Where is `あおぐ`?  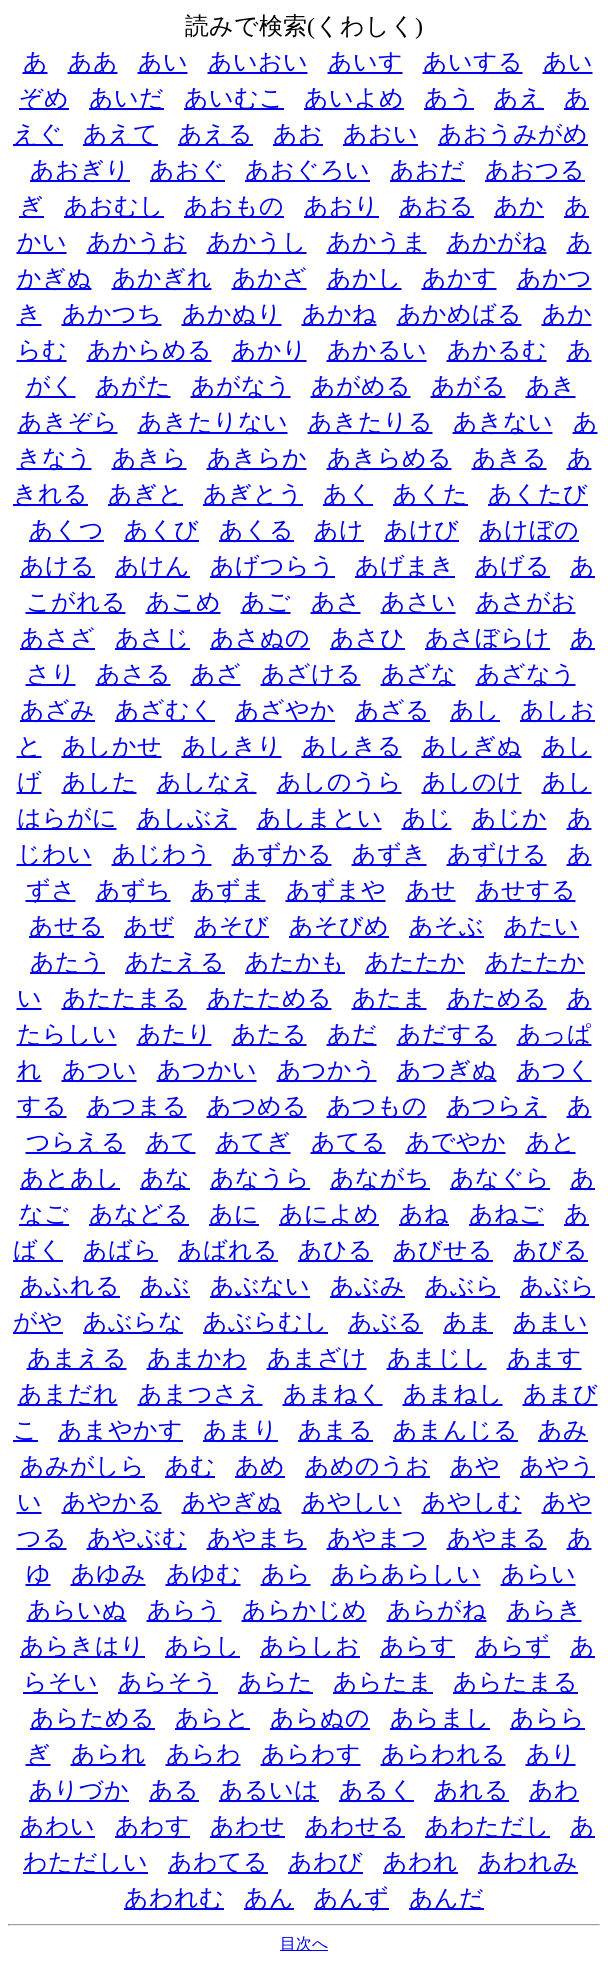
あおぐ is located at coordinates (187, 170).